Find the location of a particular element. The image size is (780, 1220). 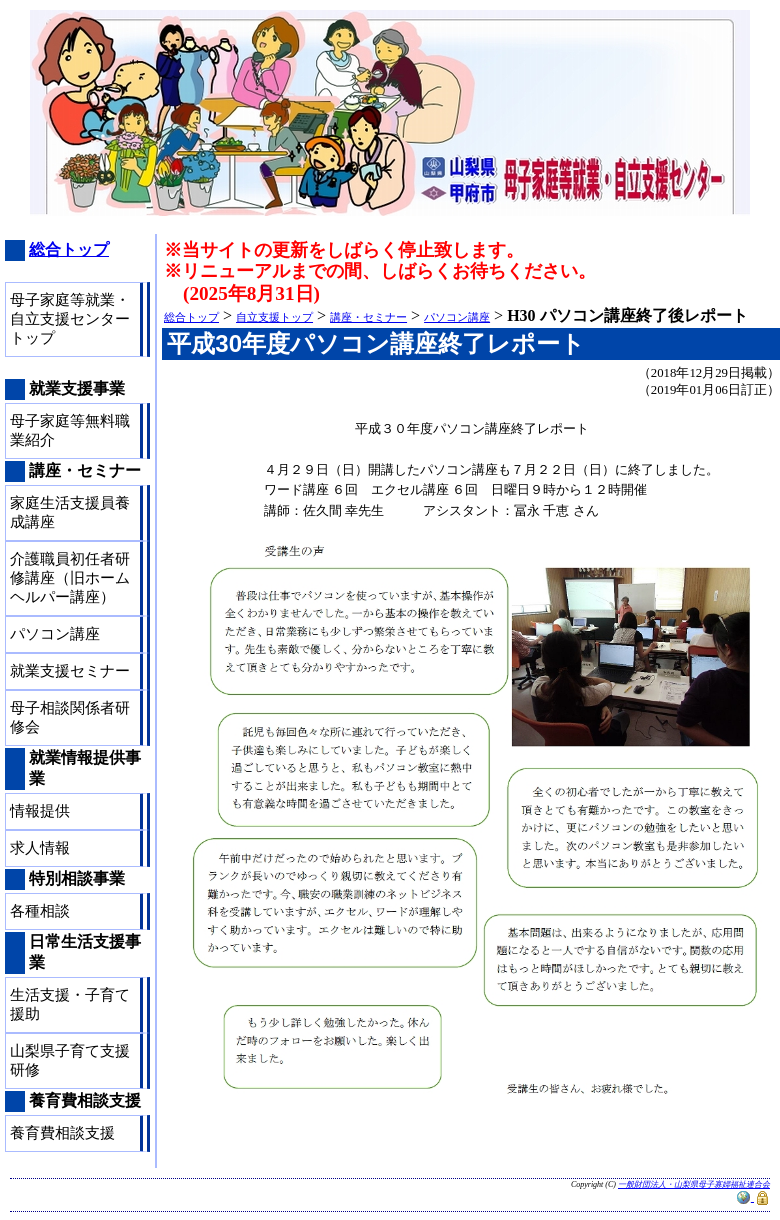

自立支援トップ is located at coordinates (274, 317).